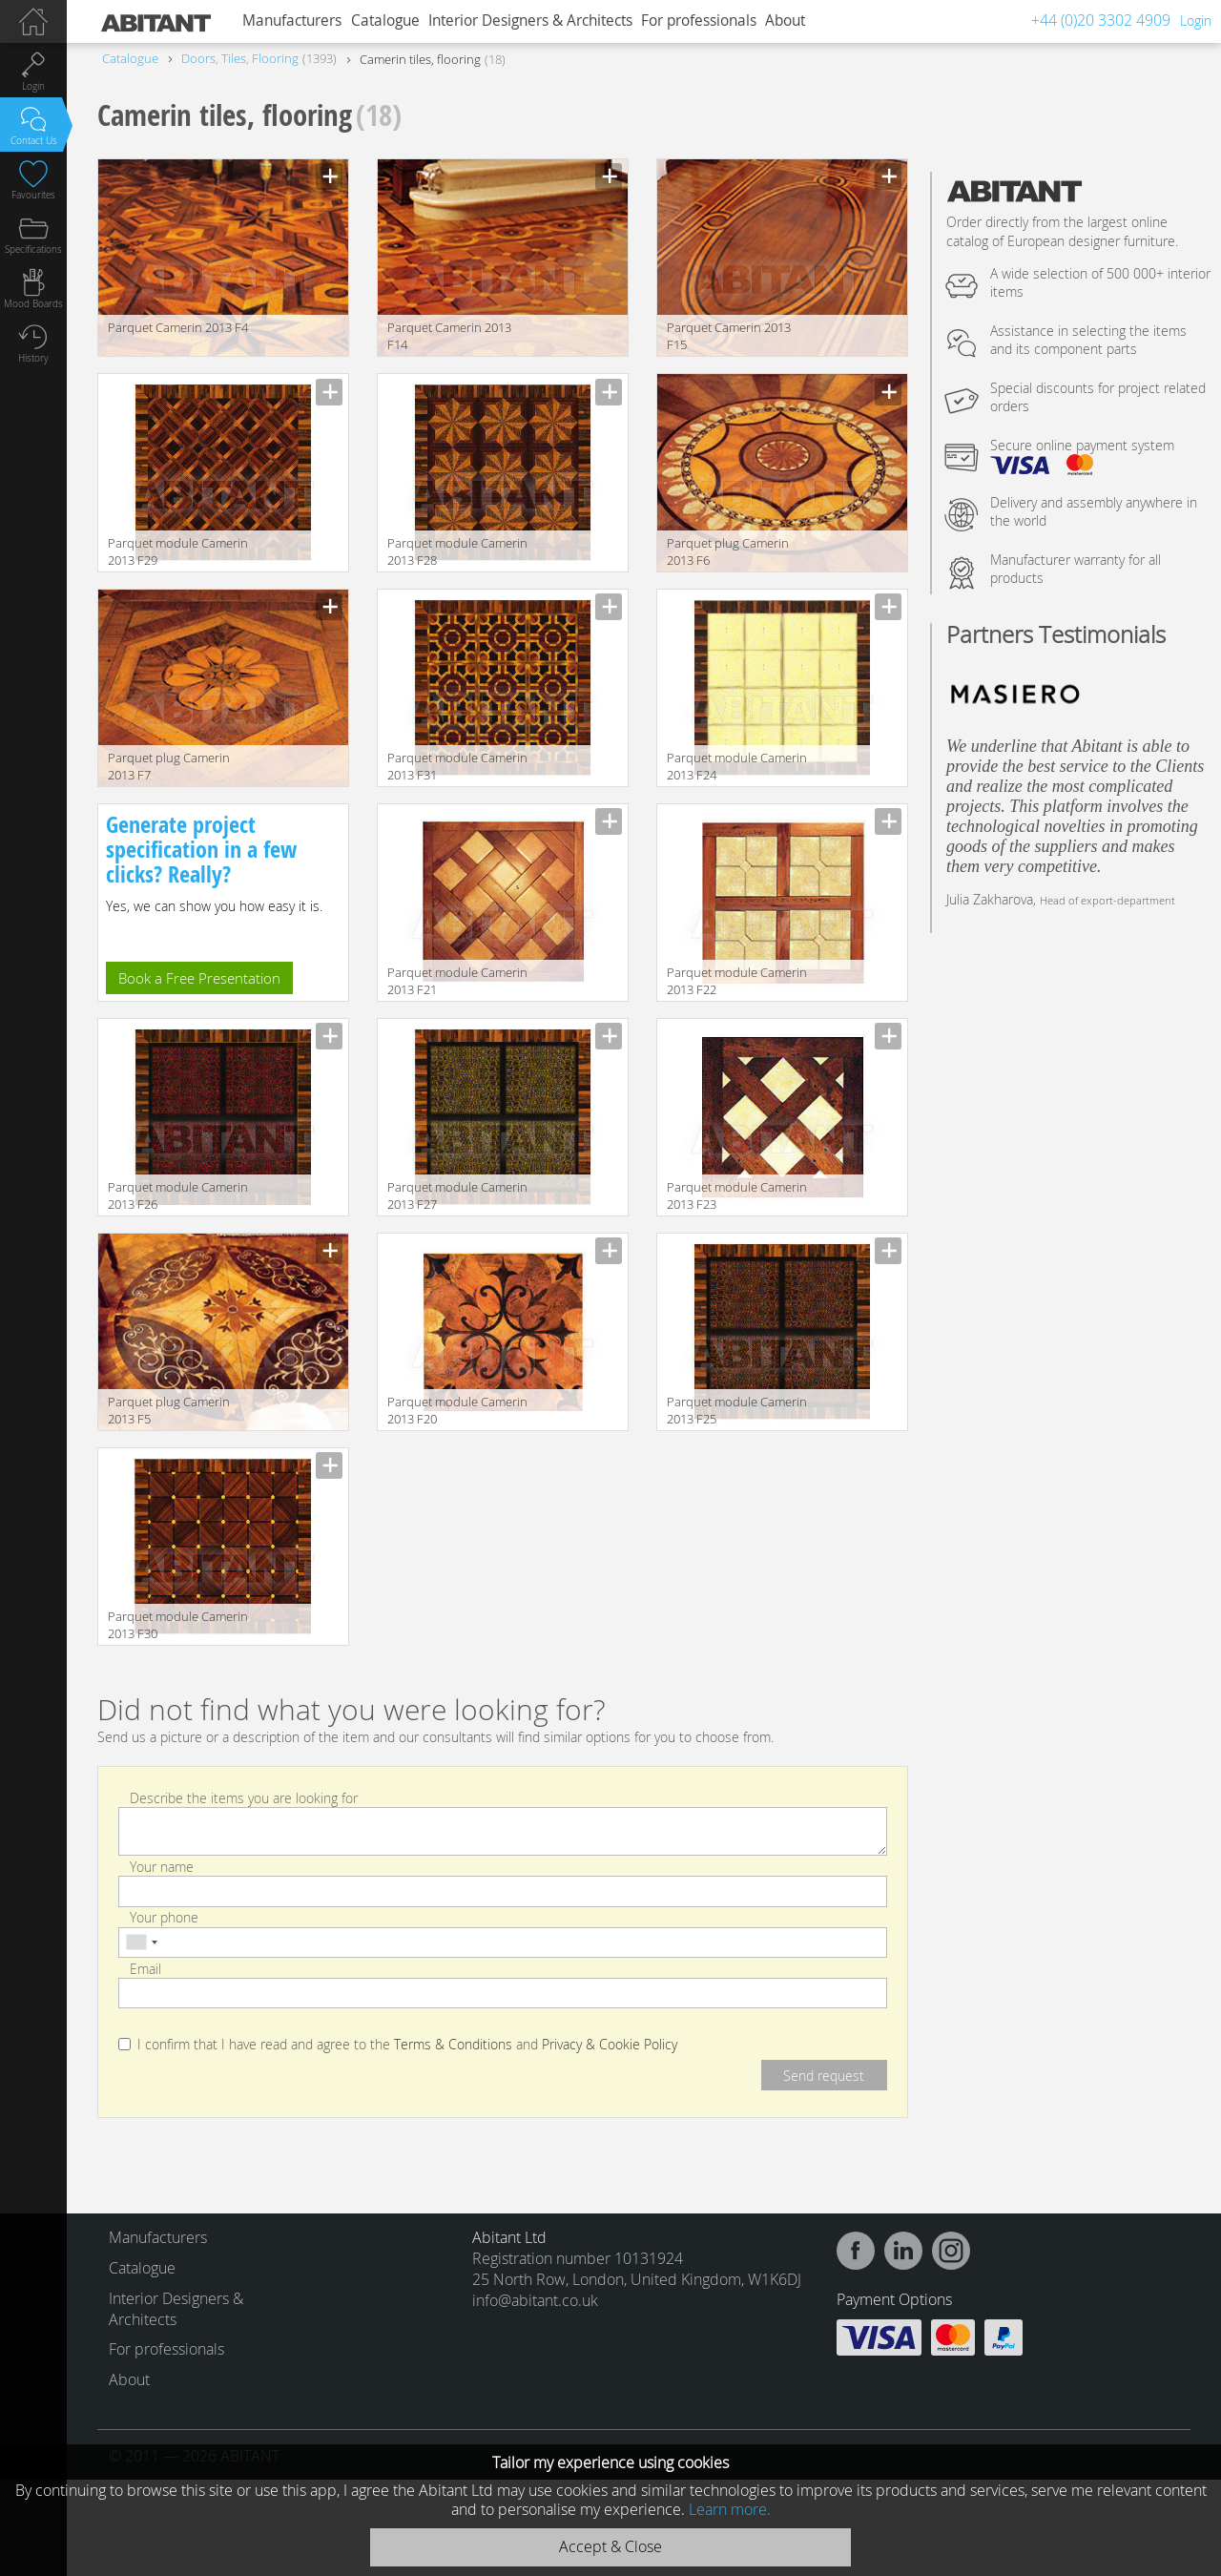 This screenshot has height=2576, width=1221. What do you see at coordinates (737, 1195) in the screenshot?
I see `Parquet module Camerin 2013 F23` at bounding box center [737, 1195].